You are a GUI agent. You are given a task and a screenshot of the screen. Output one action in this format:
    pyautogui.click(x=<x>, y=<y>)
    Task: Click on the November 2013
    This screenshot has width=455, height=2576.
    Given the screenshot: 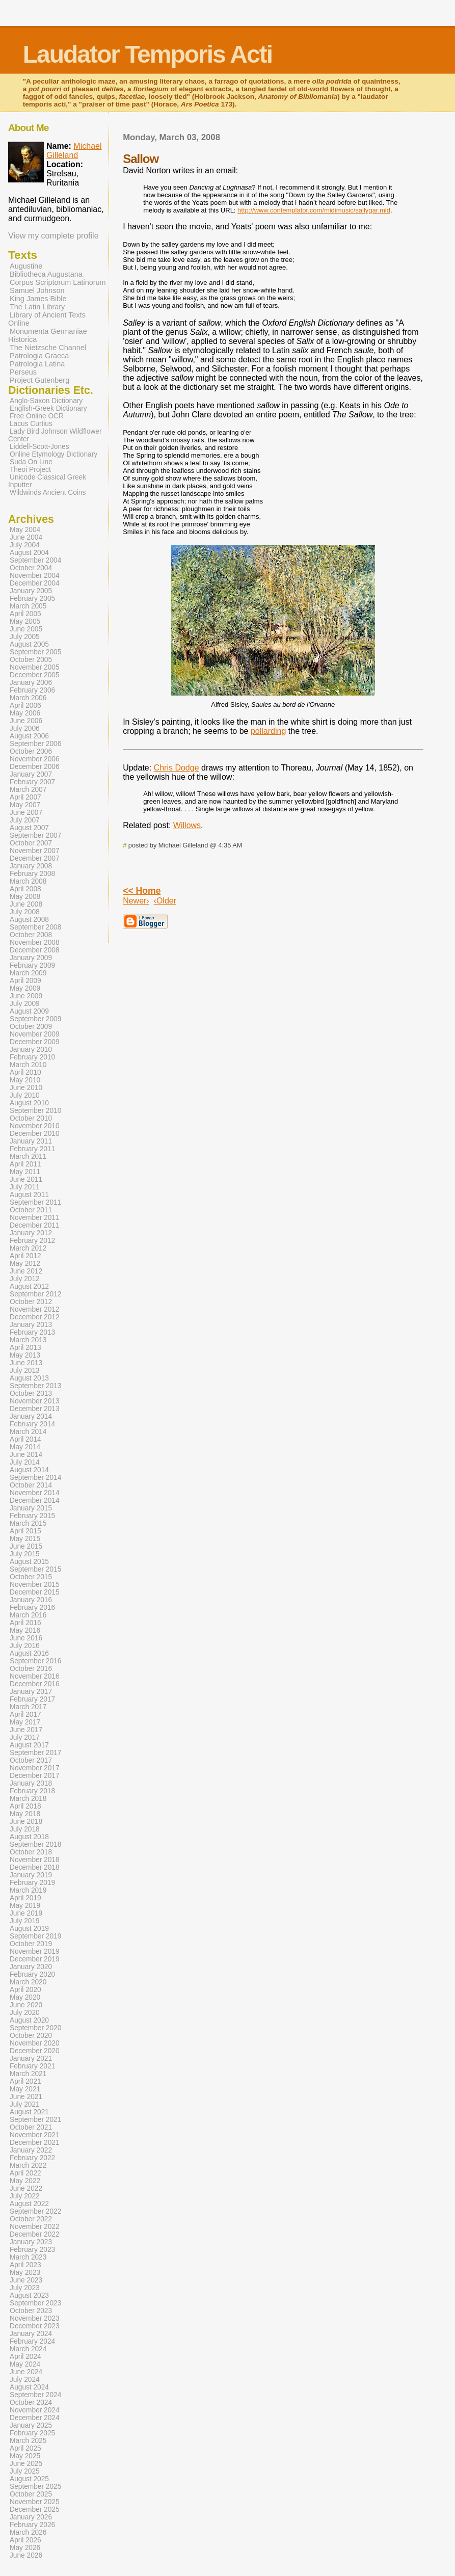 What is the action you would take?
    pyautogui.click(x=35, y=1401)
    